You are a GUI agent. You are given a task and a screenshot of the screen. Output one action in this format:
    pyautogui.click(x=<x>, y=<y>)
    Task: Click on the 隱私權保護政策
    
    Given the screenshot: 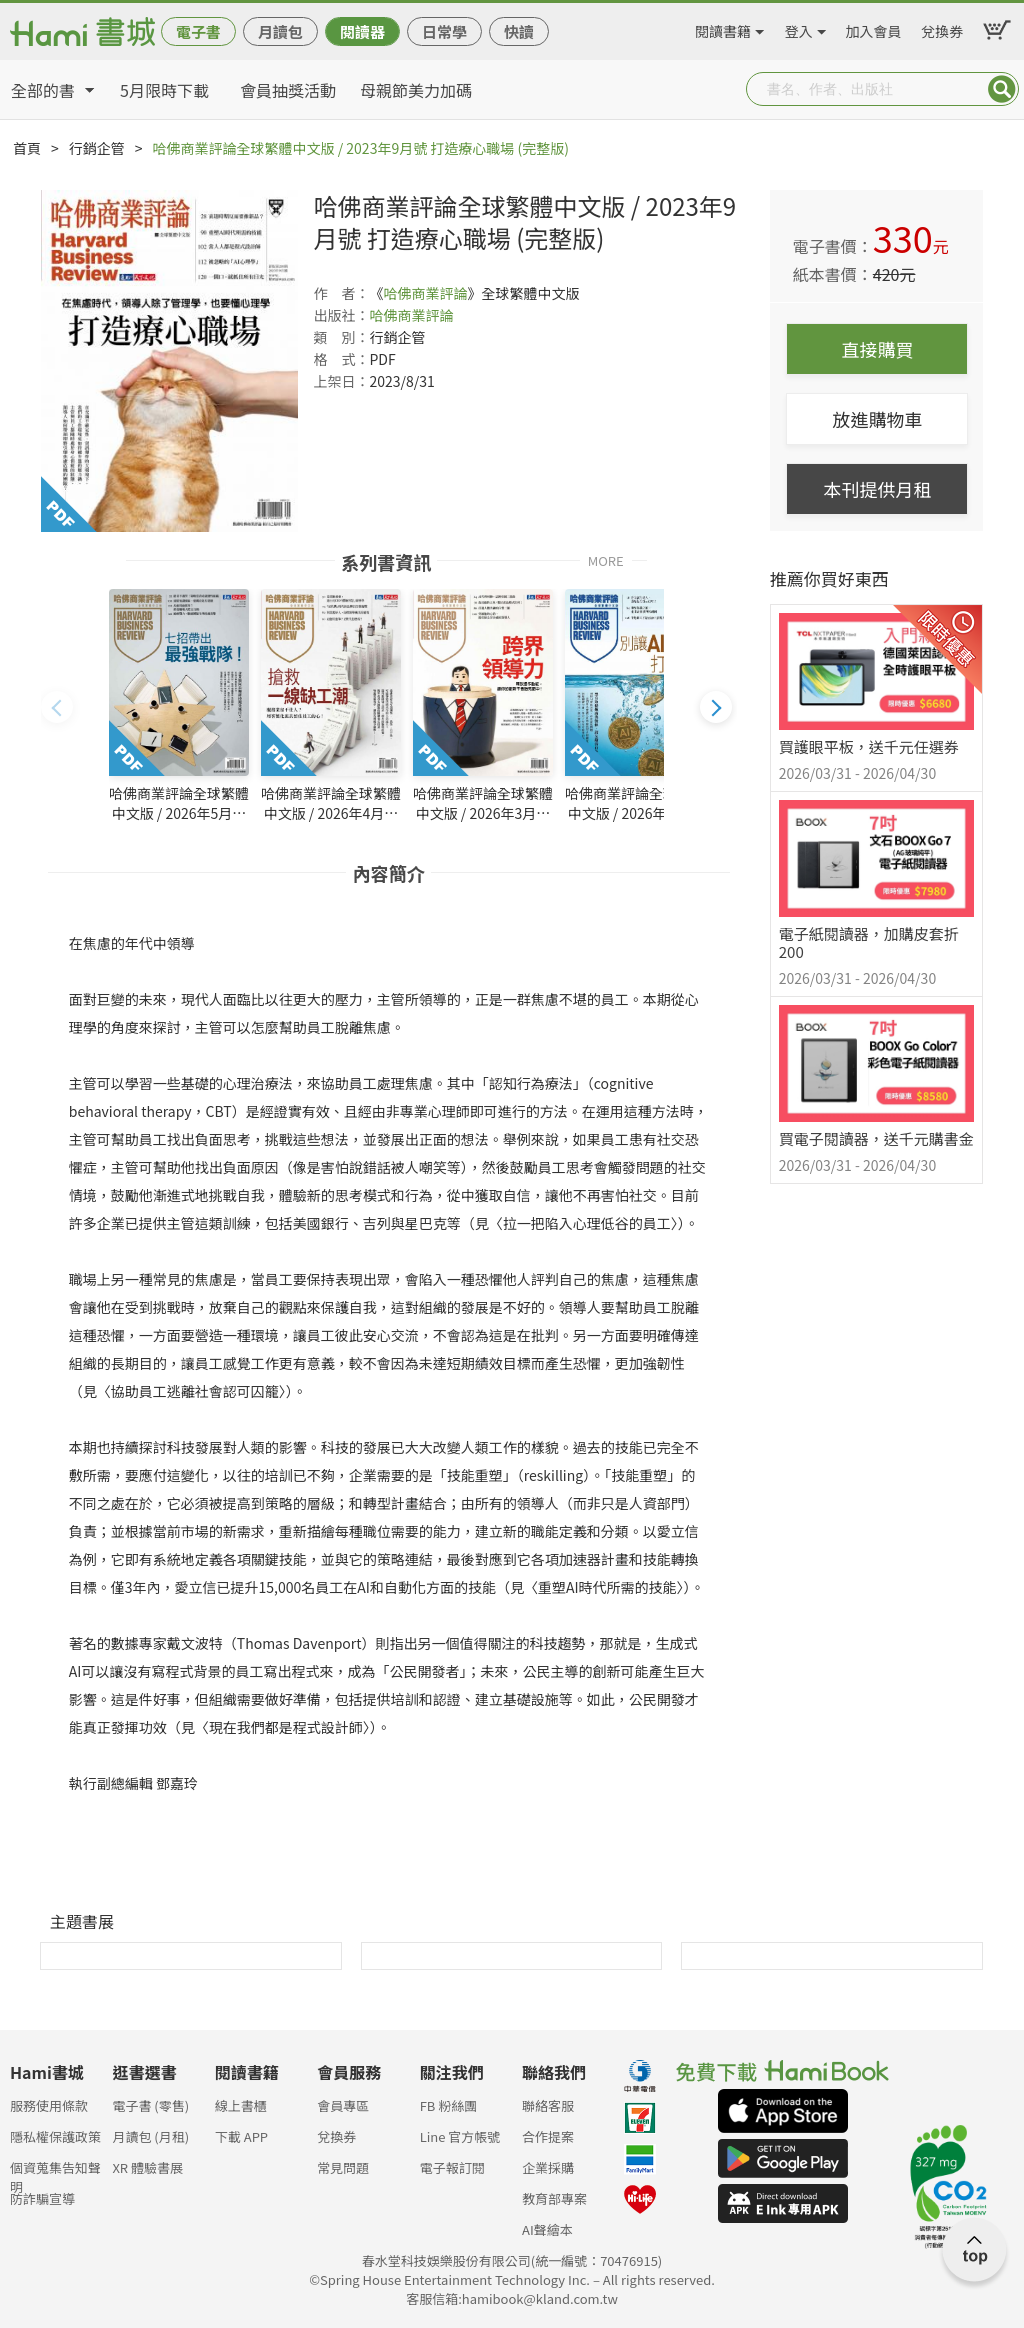 What is the action you would take?
    pyautogui.click(x=55, y=2136)
    